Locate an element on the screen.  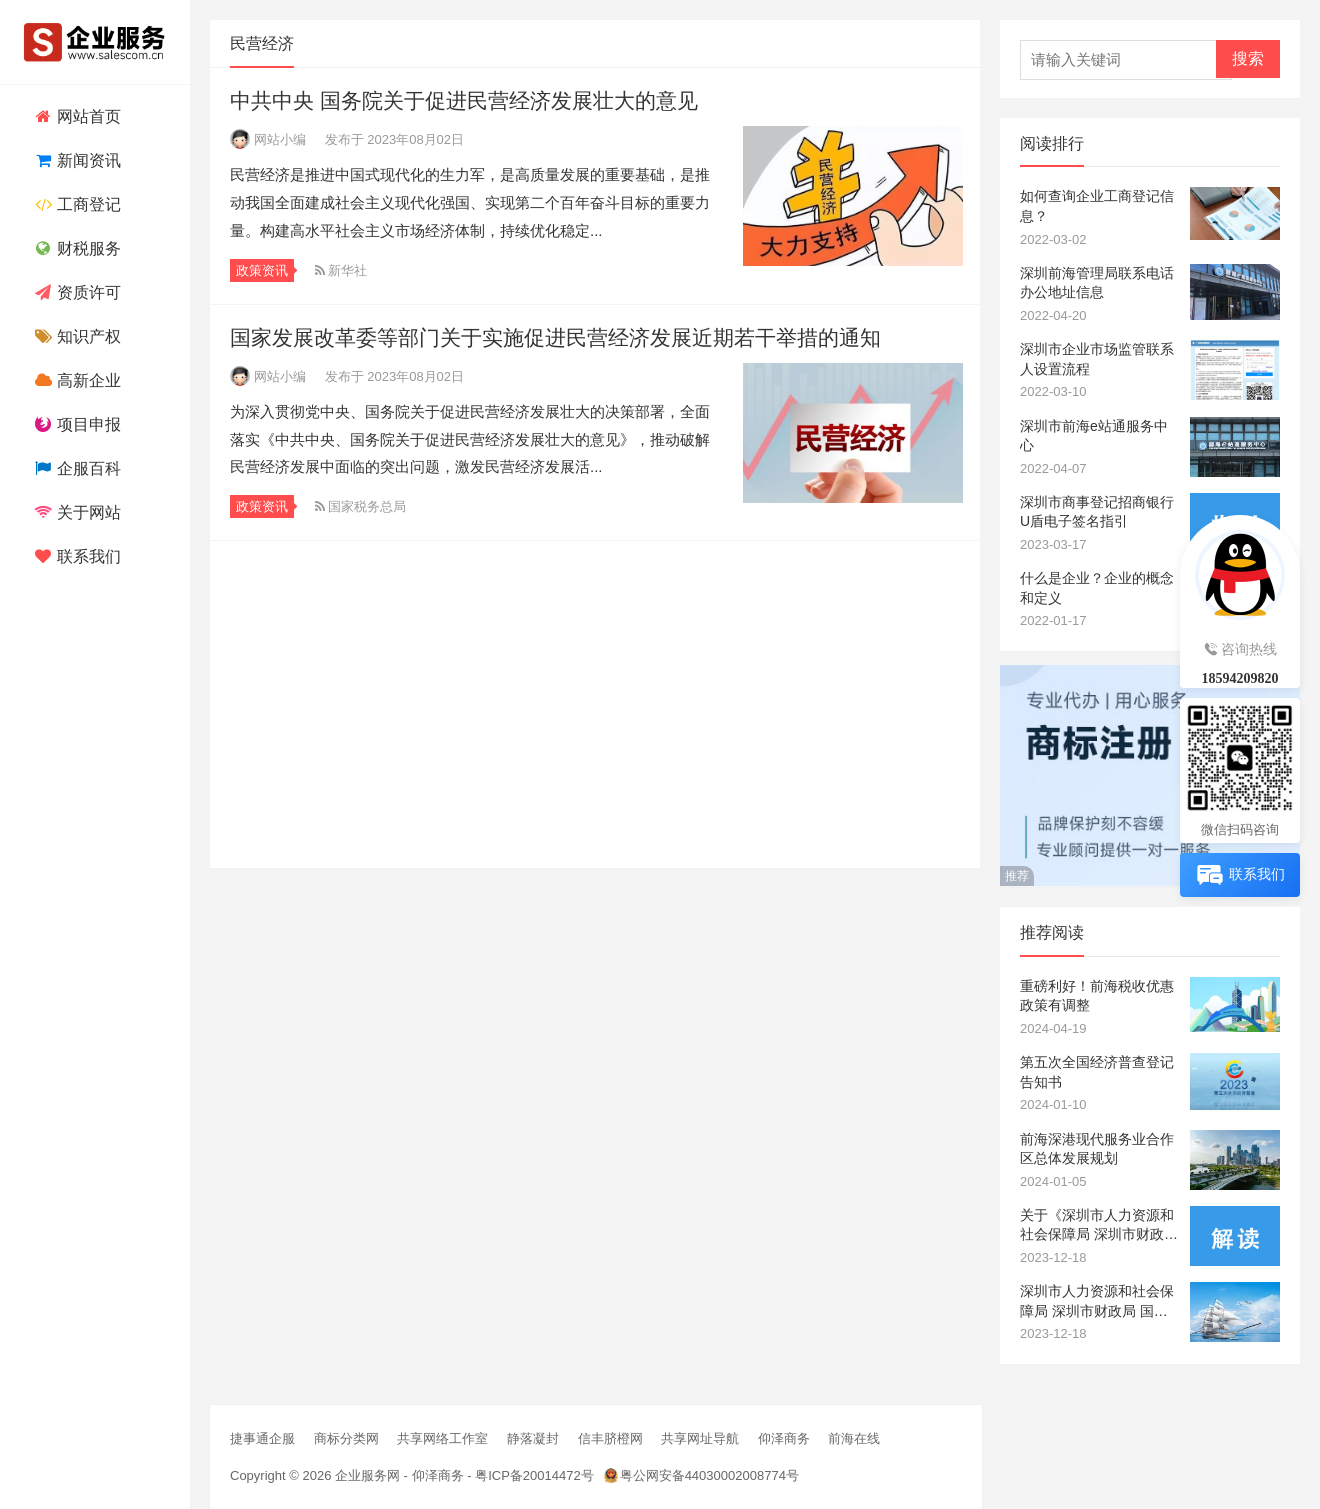
什么是企业？企业的概念和定义 is located at coordinates (1097, 588).